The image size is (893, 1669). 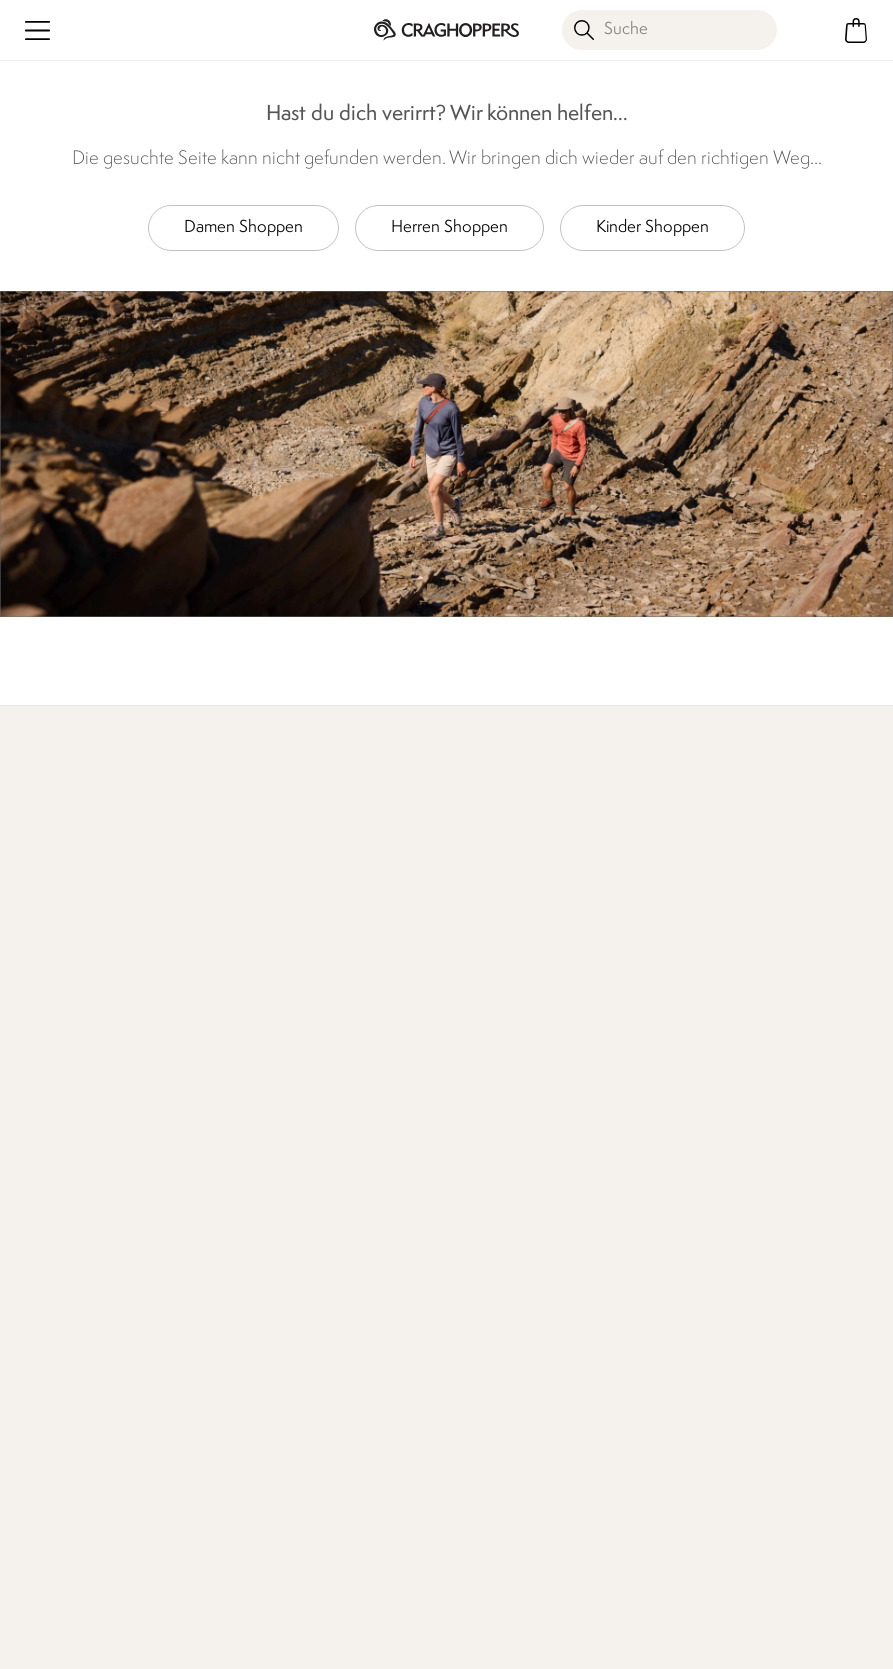 What do you see at coordinates (243, 227) in the screenshot?
I see `Damen Shoppen [button]` at bounding box center [243, 227].